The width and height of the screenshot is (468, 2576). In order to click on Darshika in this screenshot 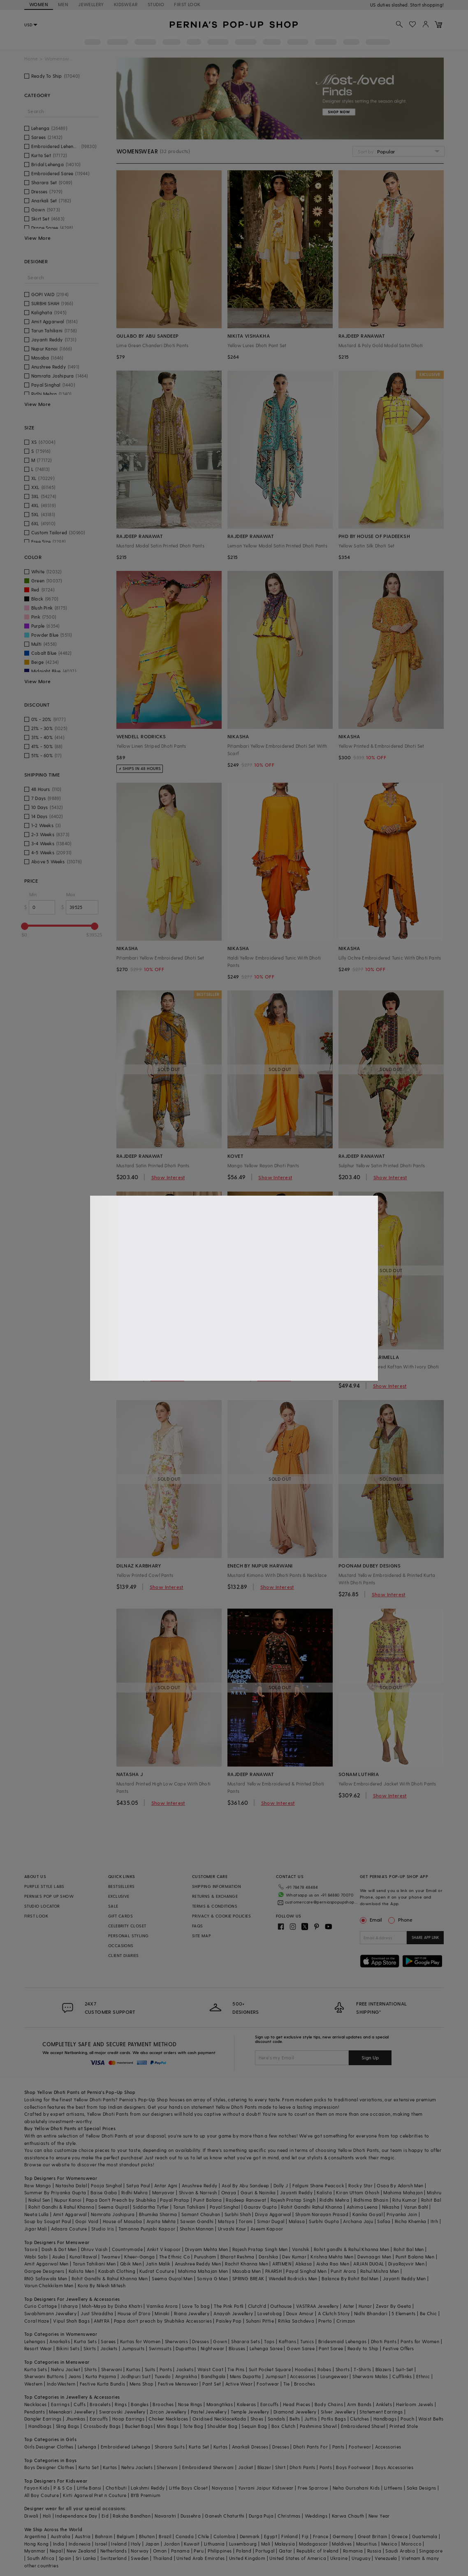, I will do `click(268, 2256)`.